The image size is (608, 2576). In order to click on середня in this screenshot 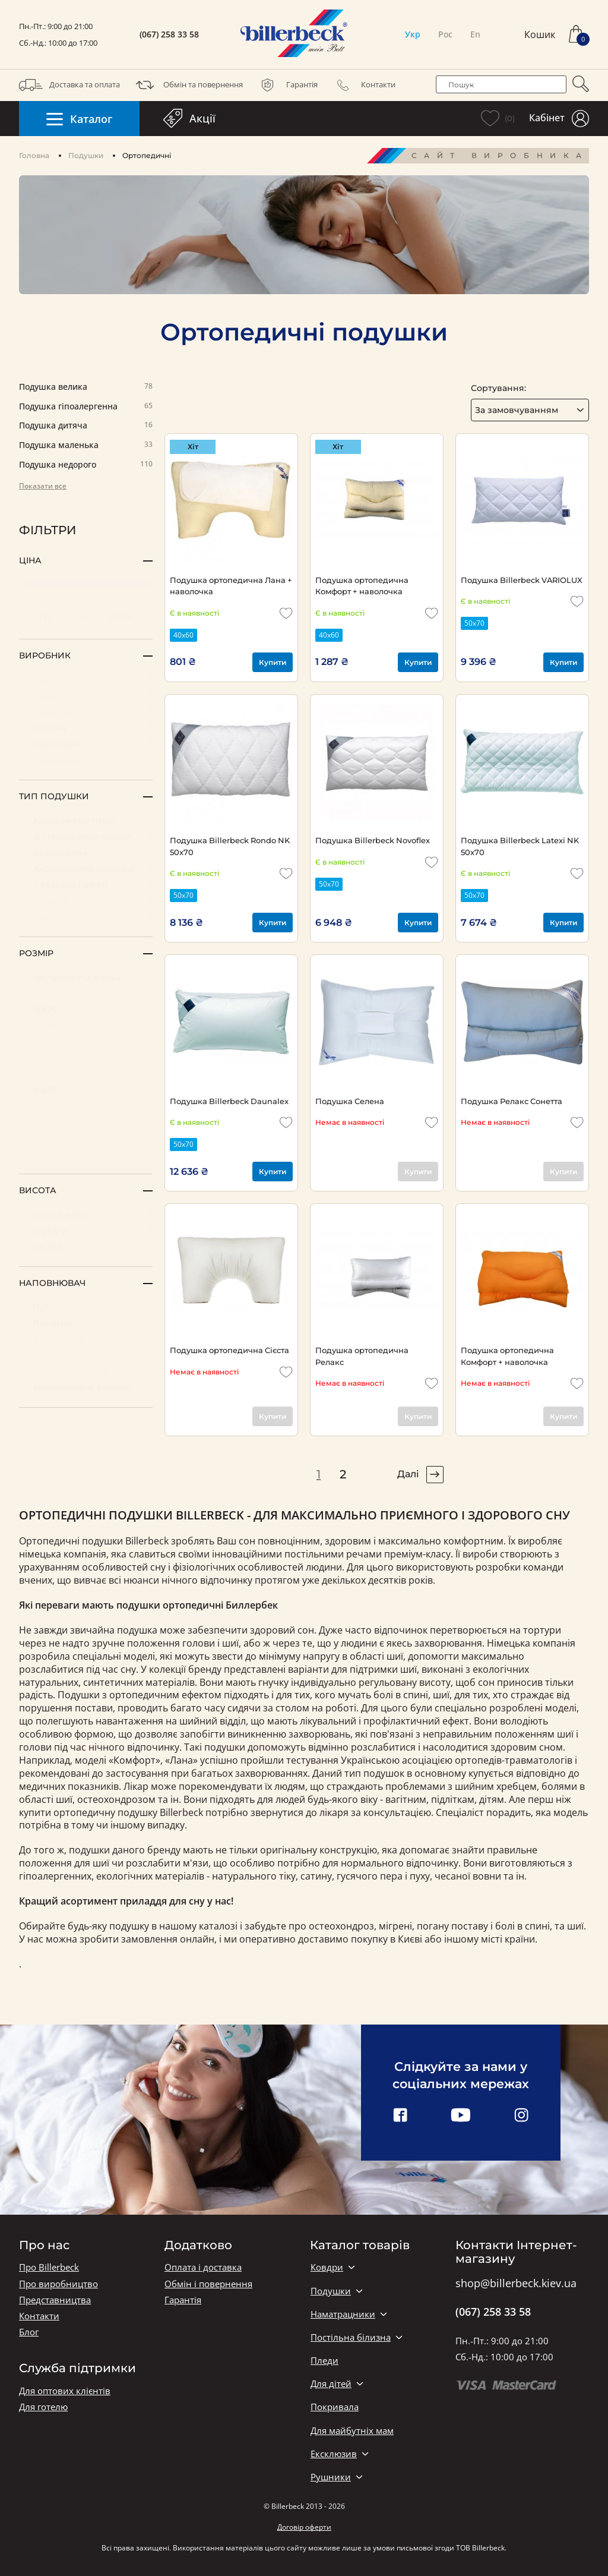, I will do `click(86, 1230)`.